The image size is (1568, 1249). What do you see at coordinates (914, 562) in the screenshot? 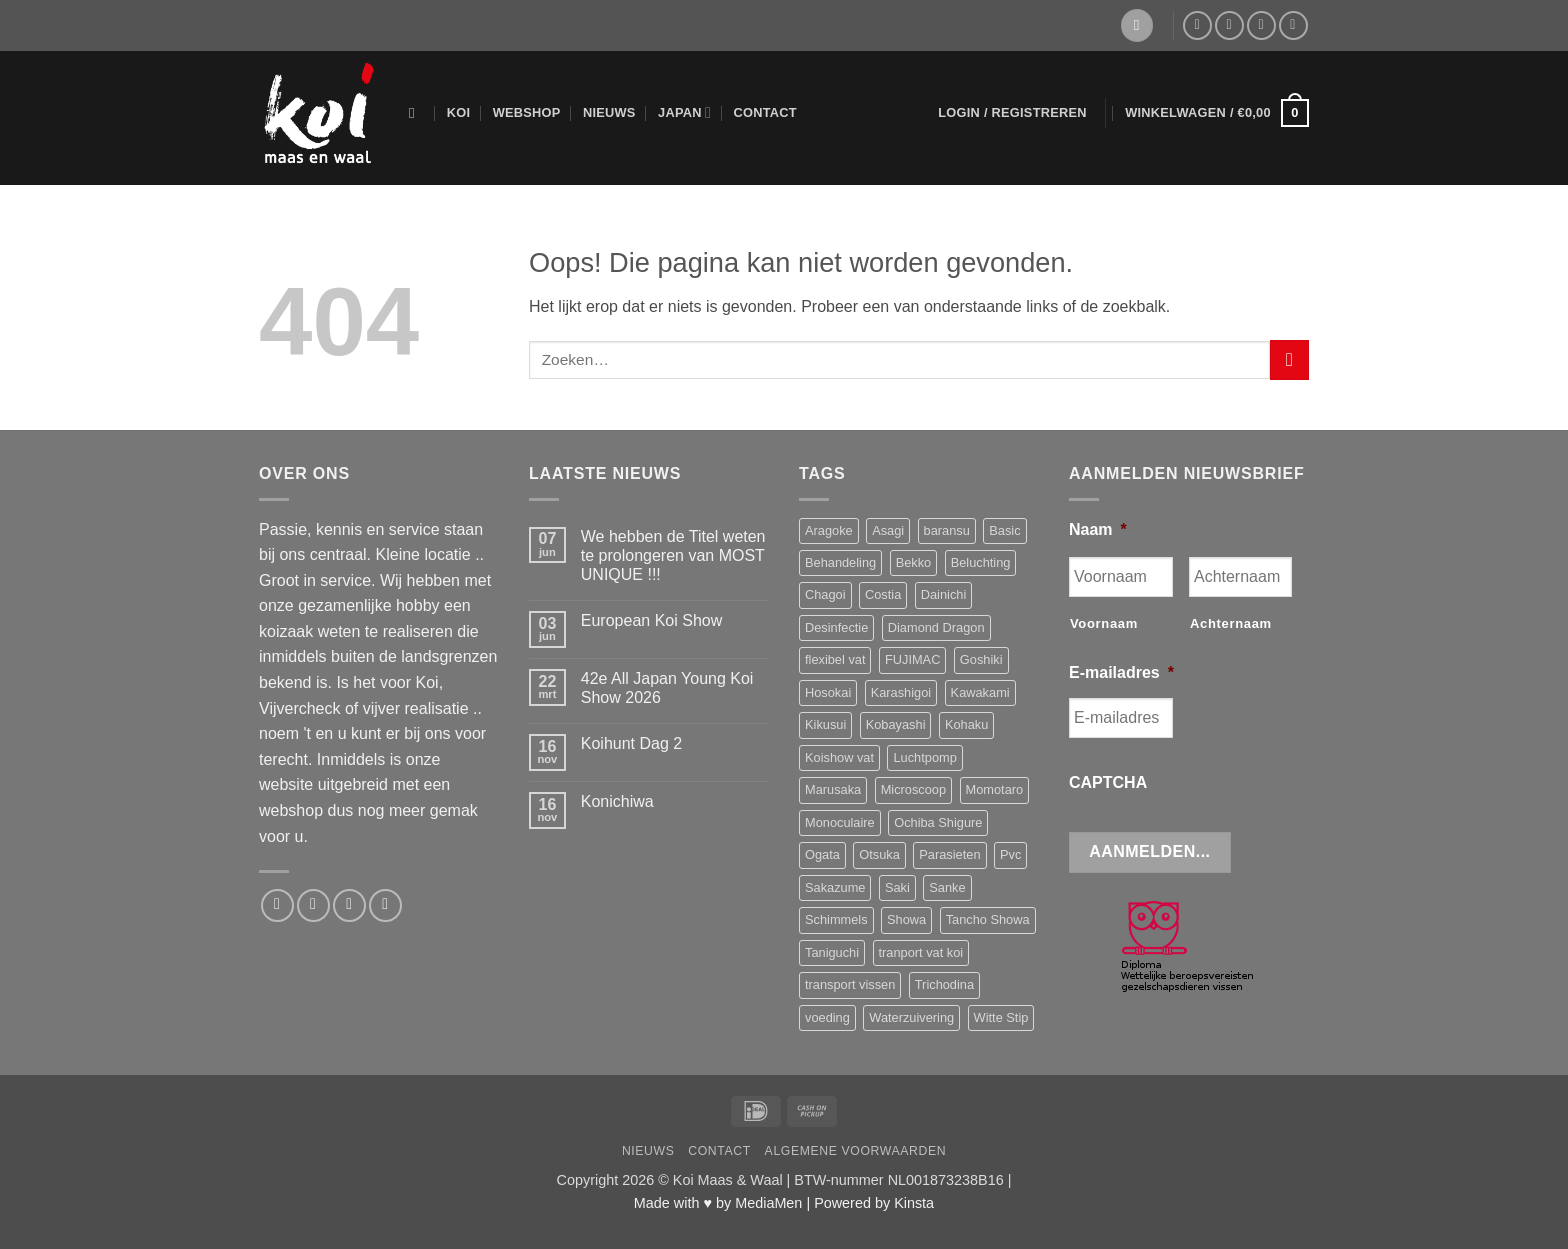
I see `Bekko [Bekko (2 producten)]` at bounding box center [914, 562].